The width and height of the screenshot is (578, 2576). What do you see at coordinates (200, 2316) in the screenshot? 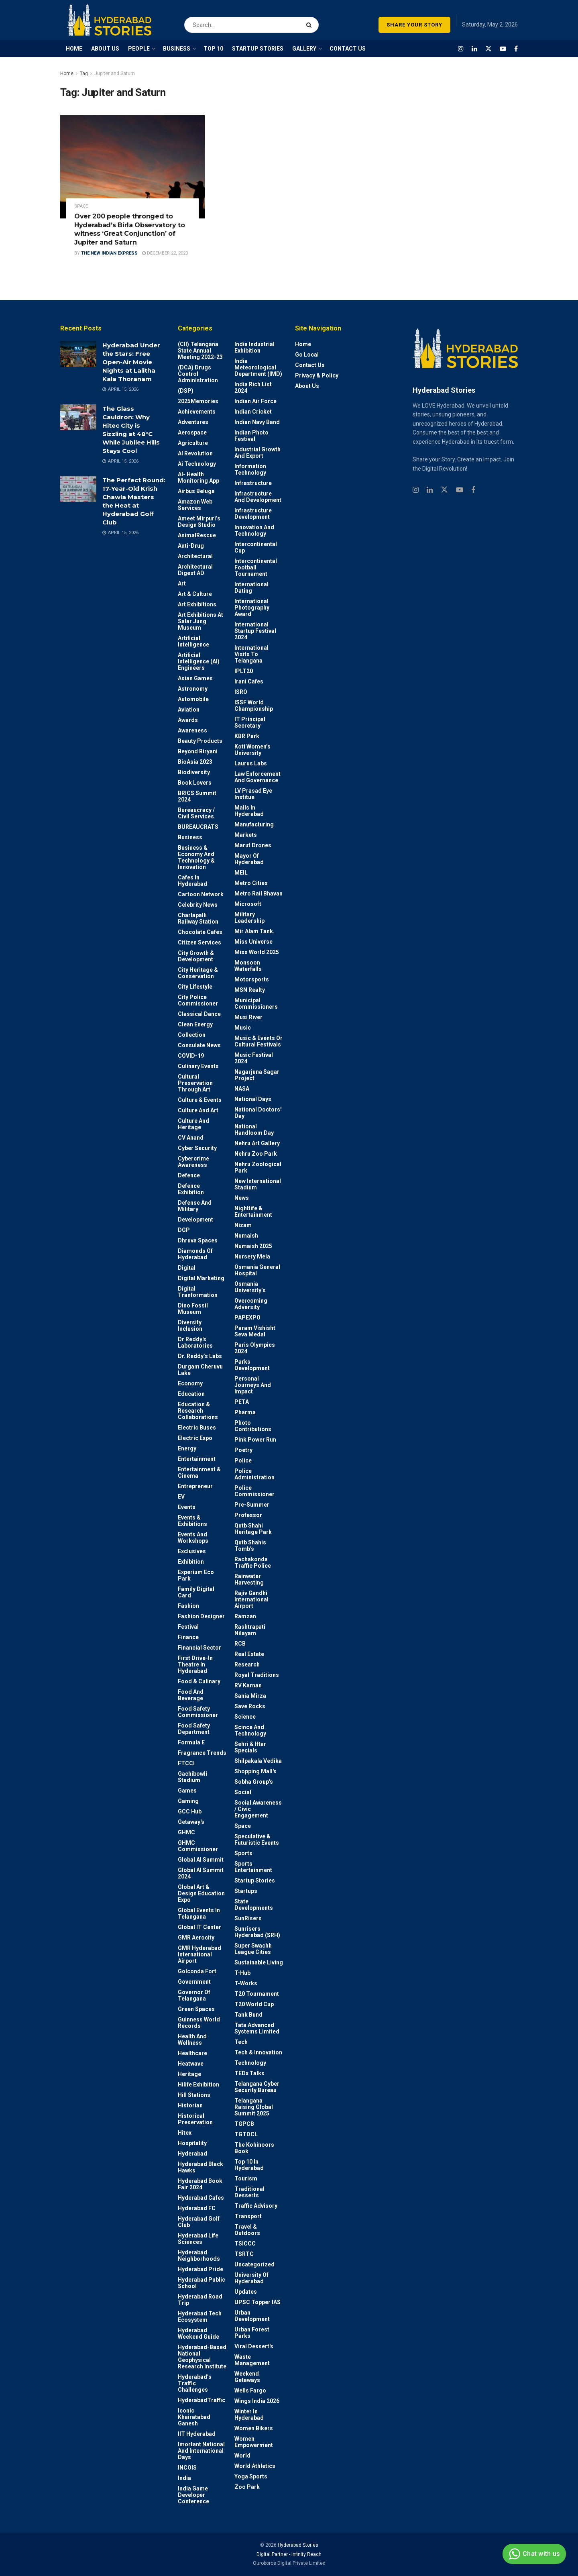
I see `Hyderabad Tech Ecosystem` at bounding box center [200, 2316].